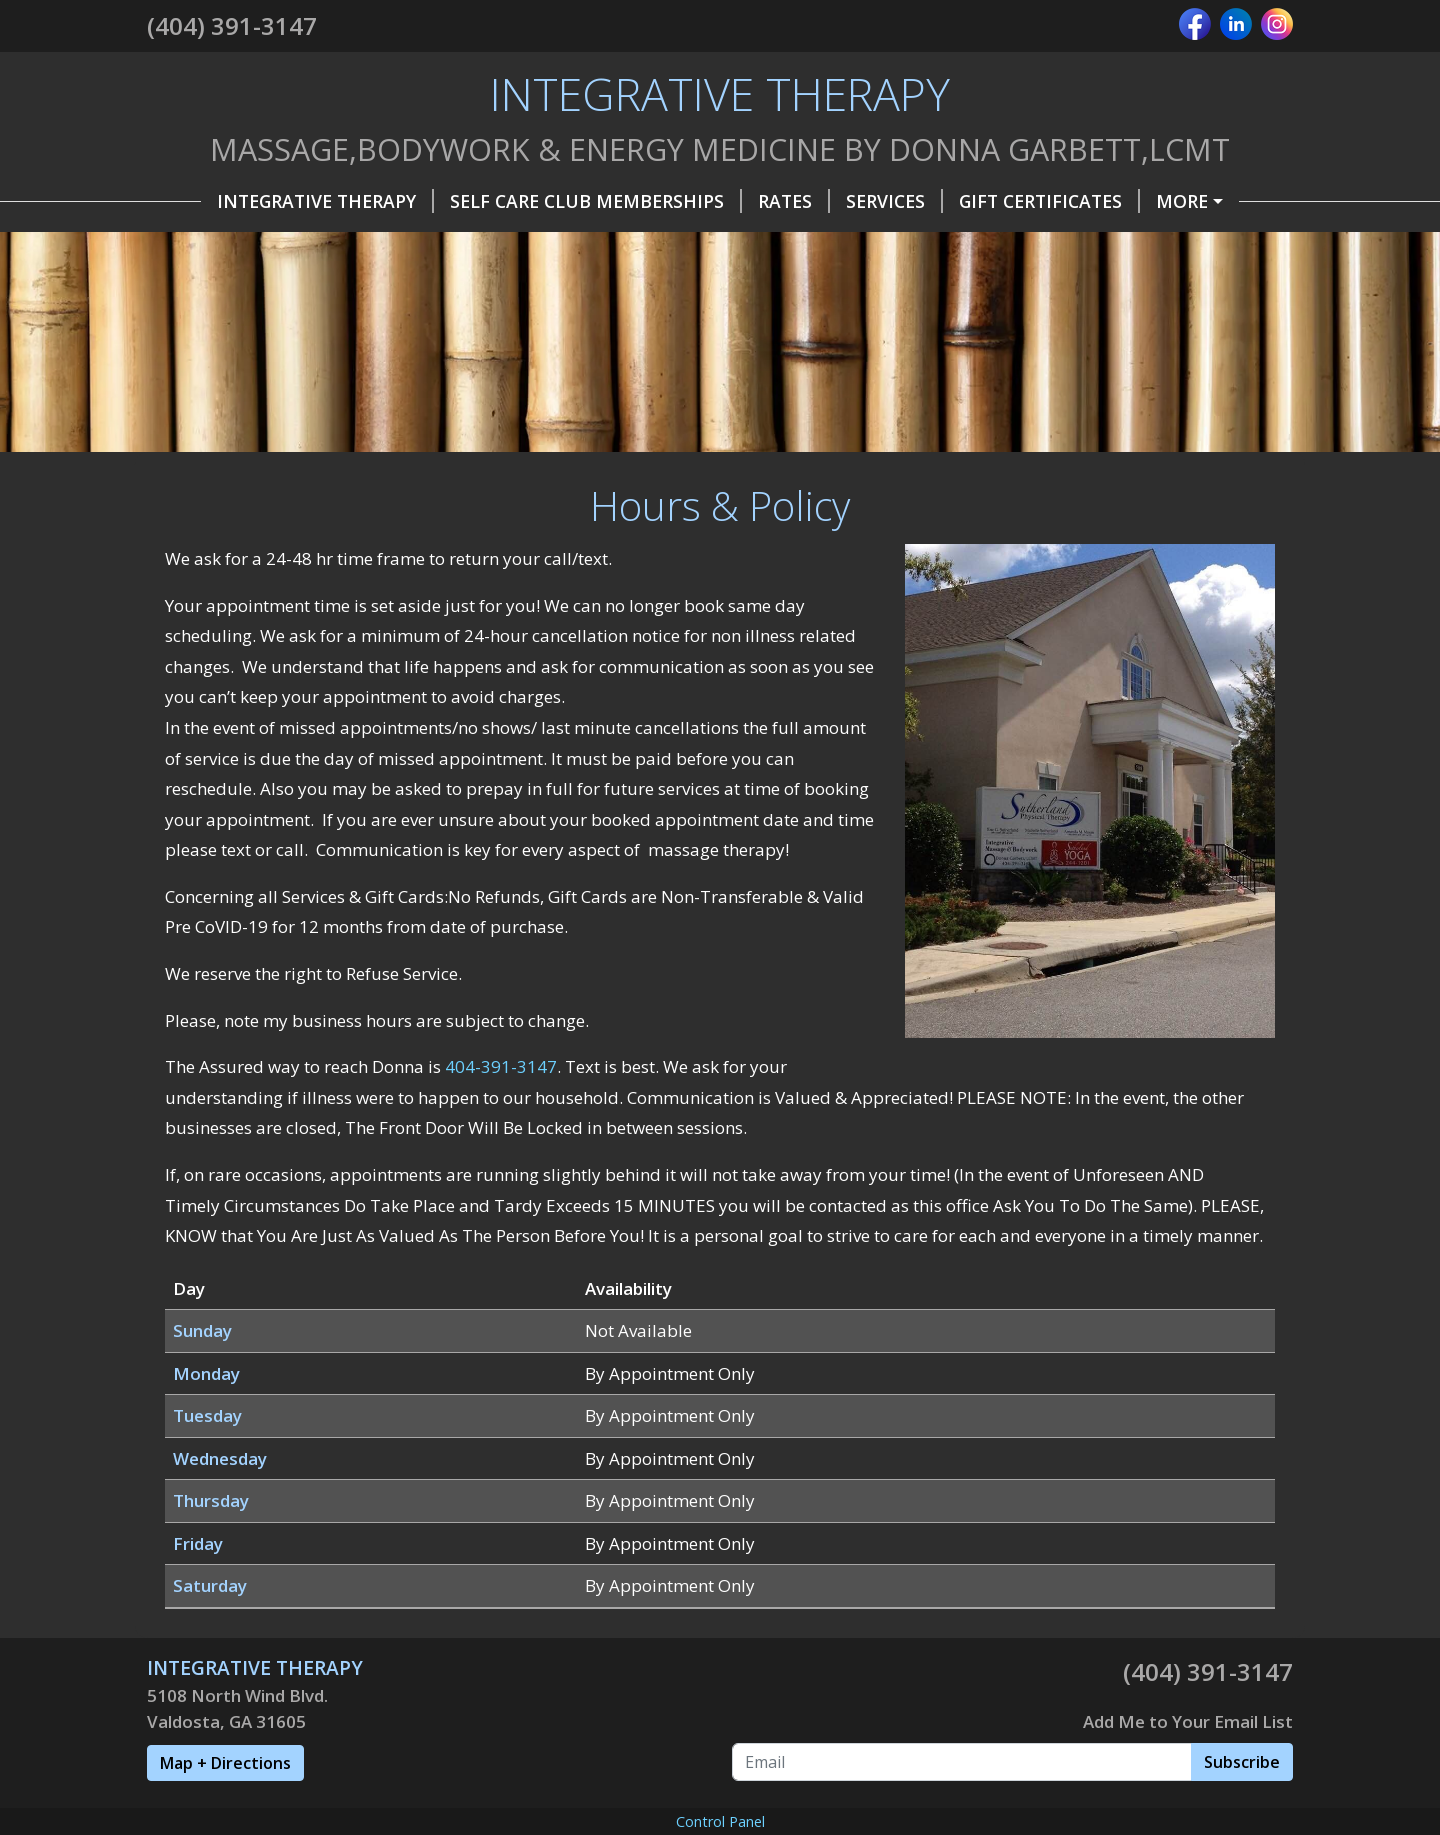 This screenshot has width=1440, height=1835. What do you see at coordinates (1185, 201) in the screenshot?
I see `Hours & Policy` at bounding box center [1185, 201].